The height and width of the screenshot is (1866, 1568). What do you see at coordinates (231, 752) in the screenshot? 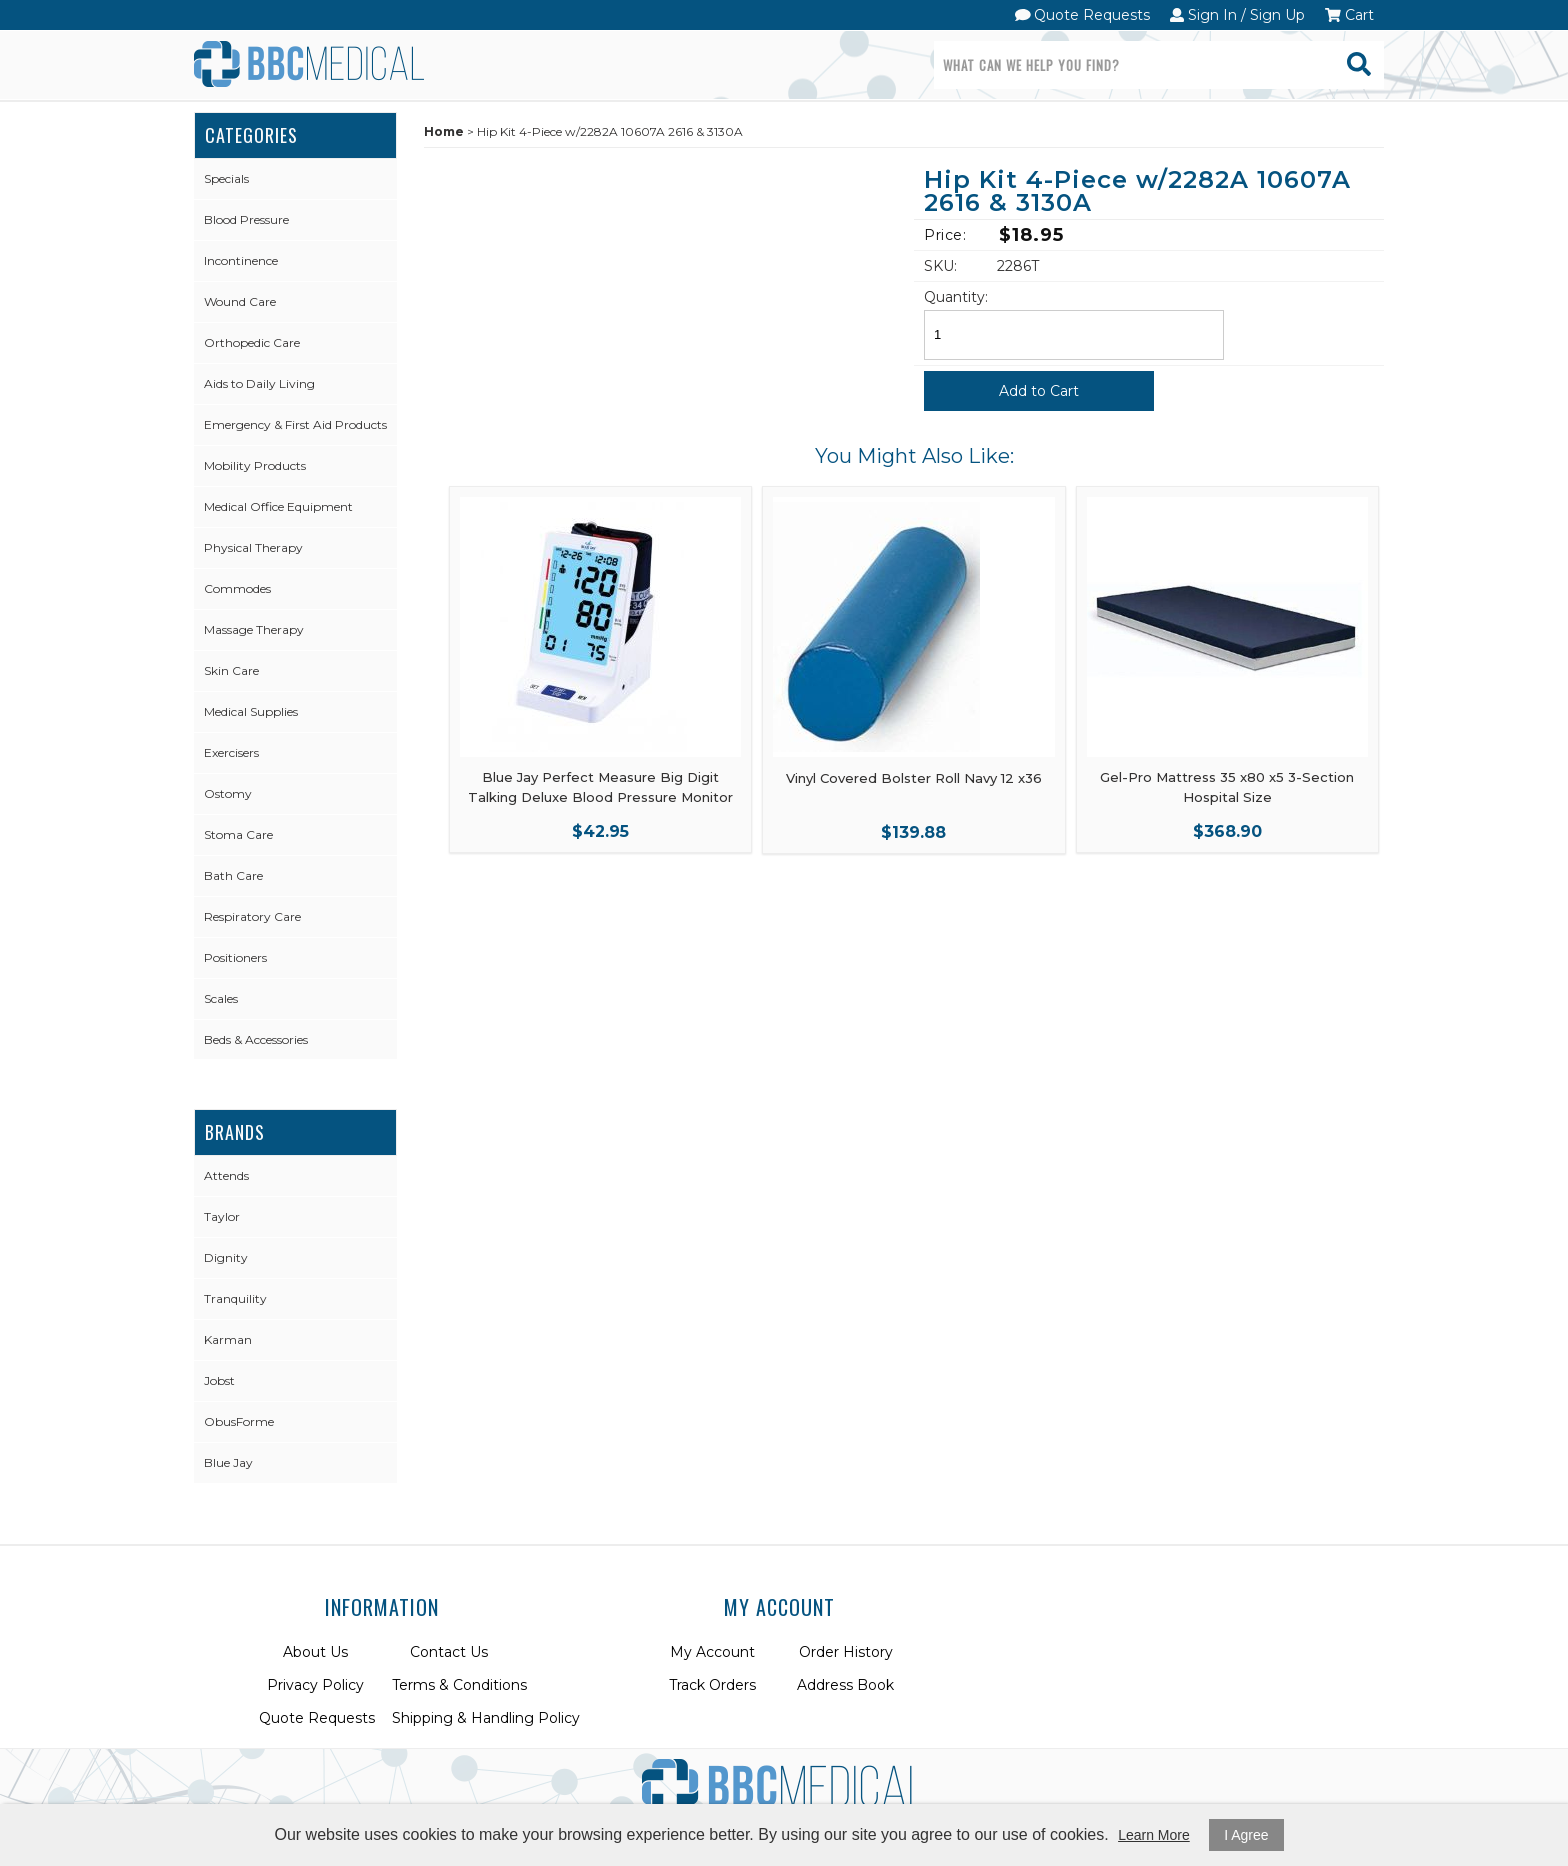
I see `Exercisers` at bounding box center [231, 752].